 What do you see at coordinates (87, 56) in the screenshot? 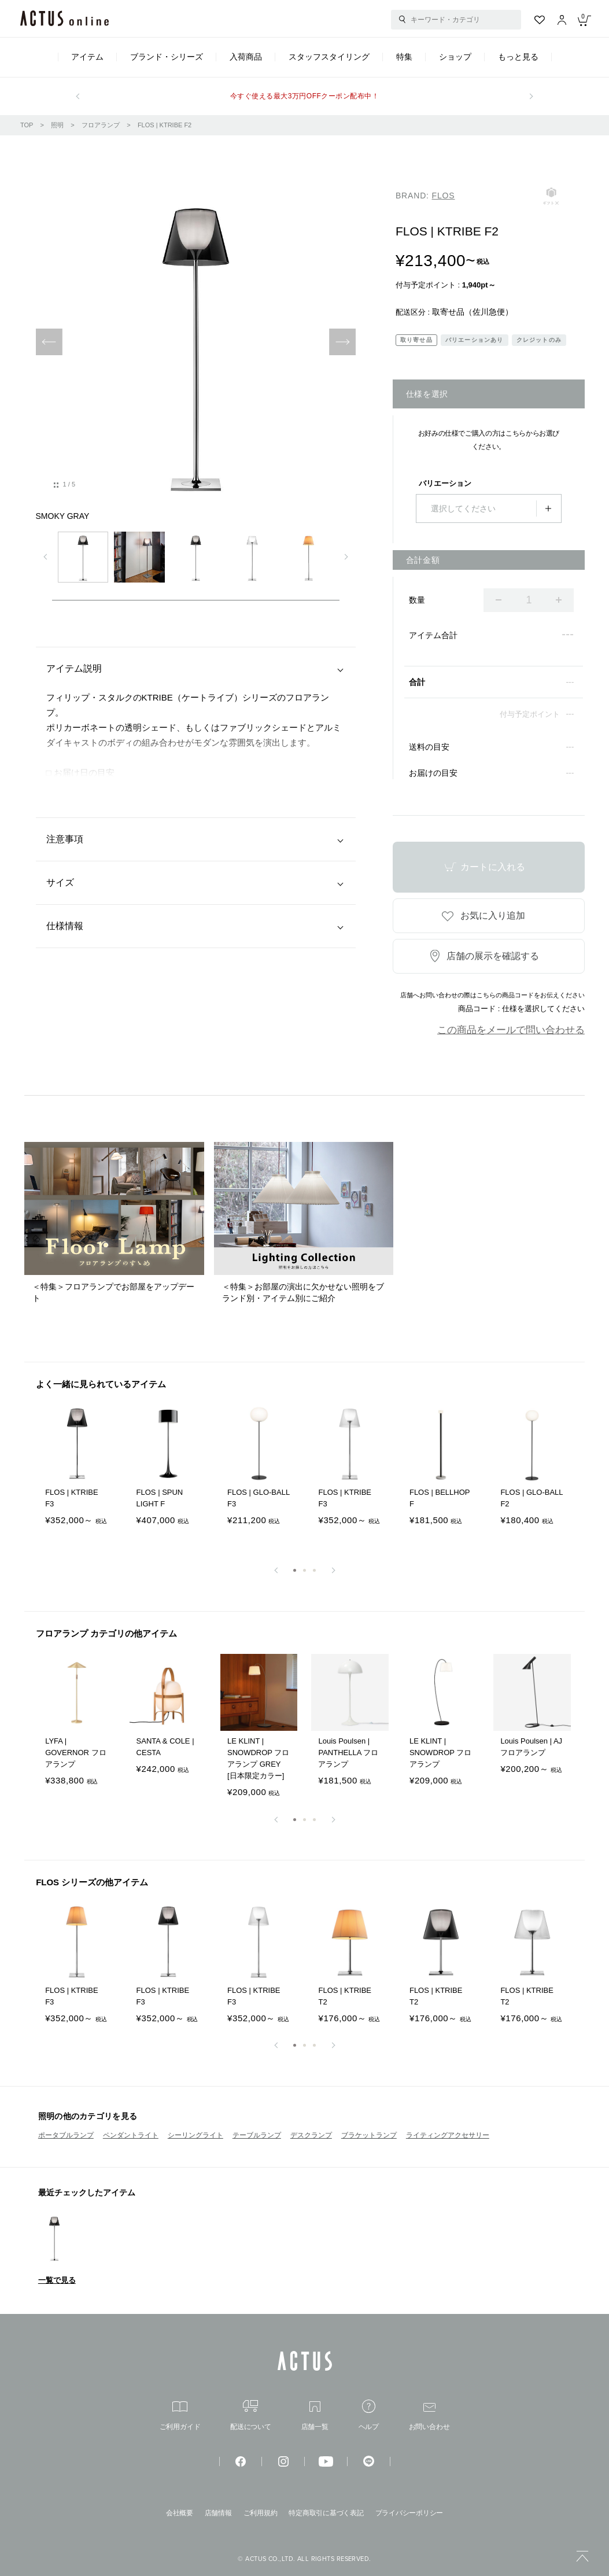
I see `アイテム` at bounding box center [87, 56].